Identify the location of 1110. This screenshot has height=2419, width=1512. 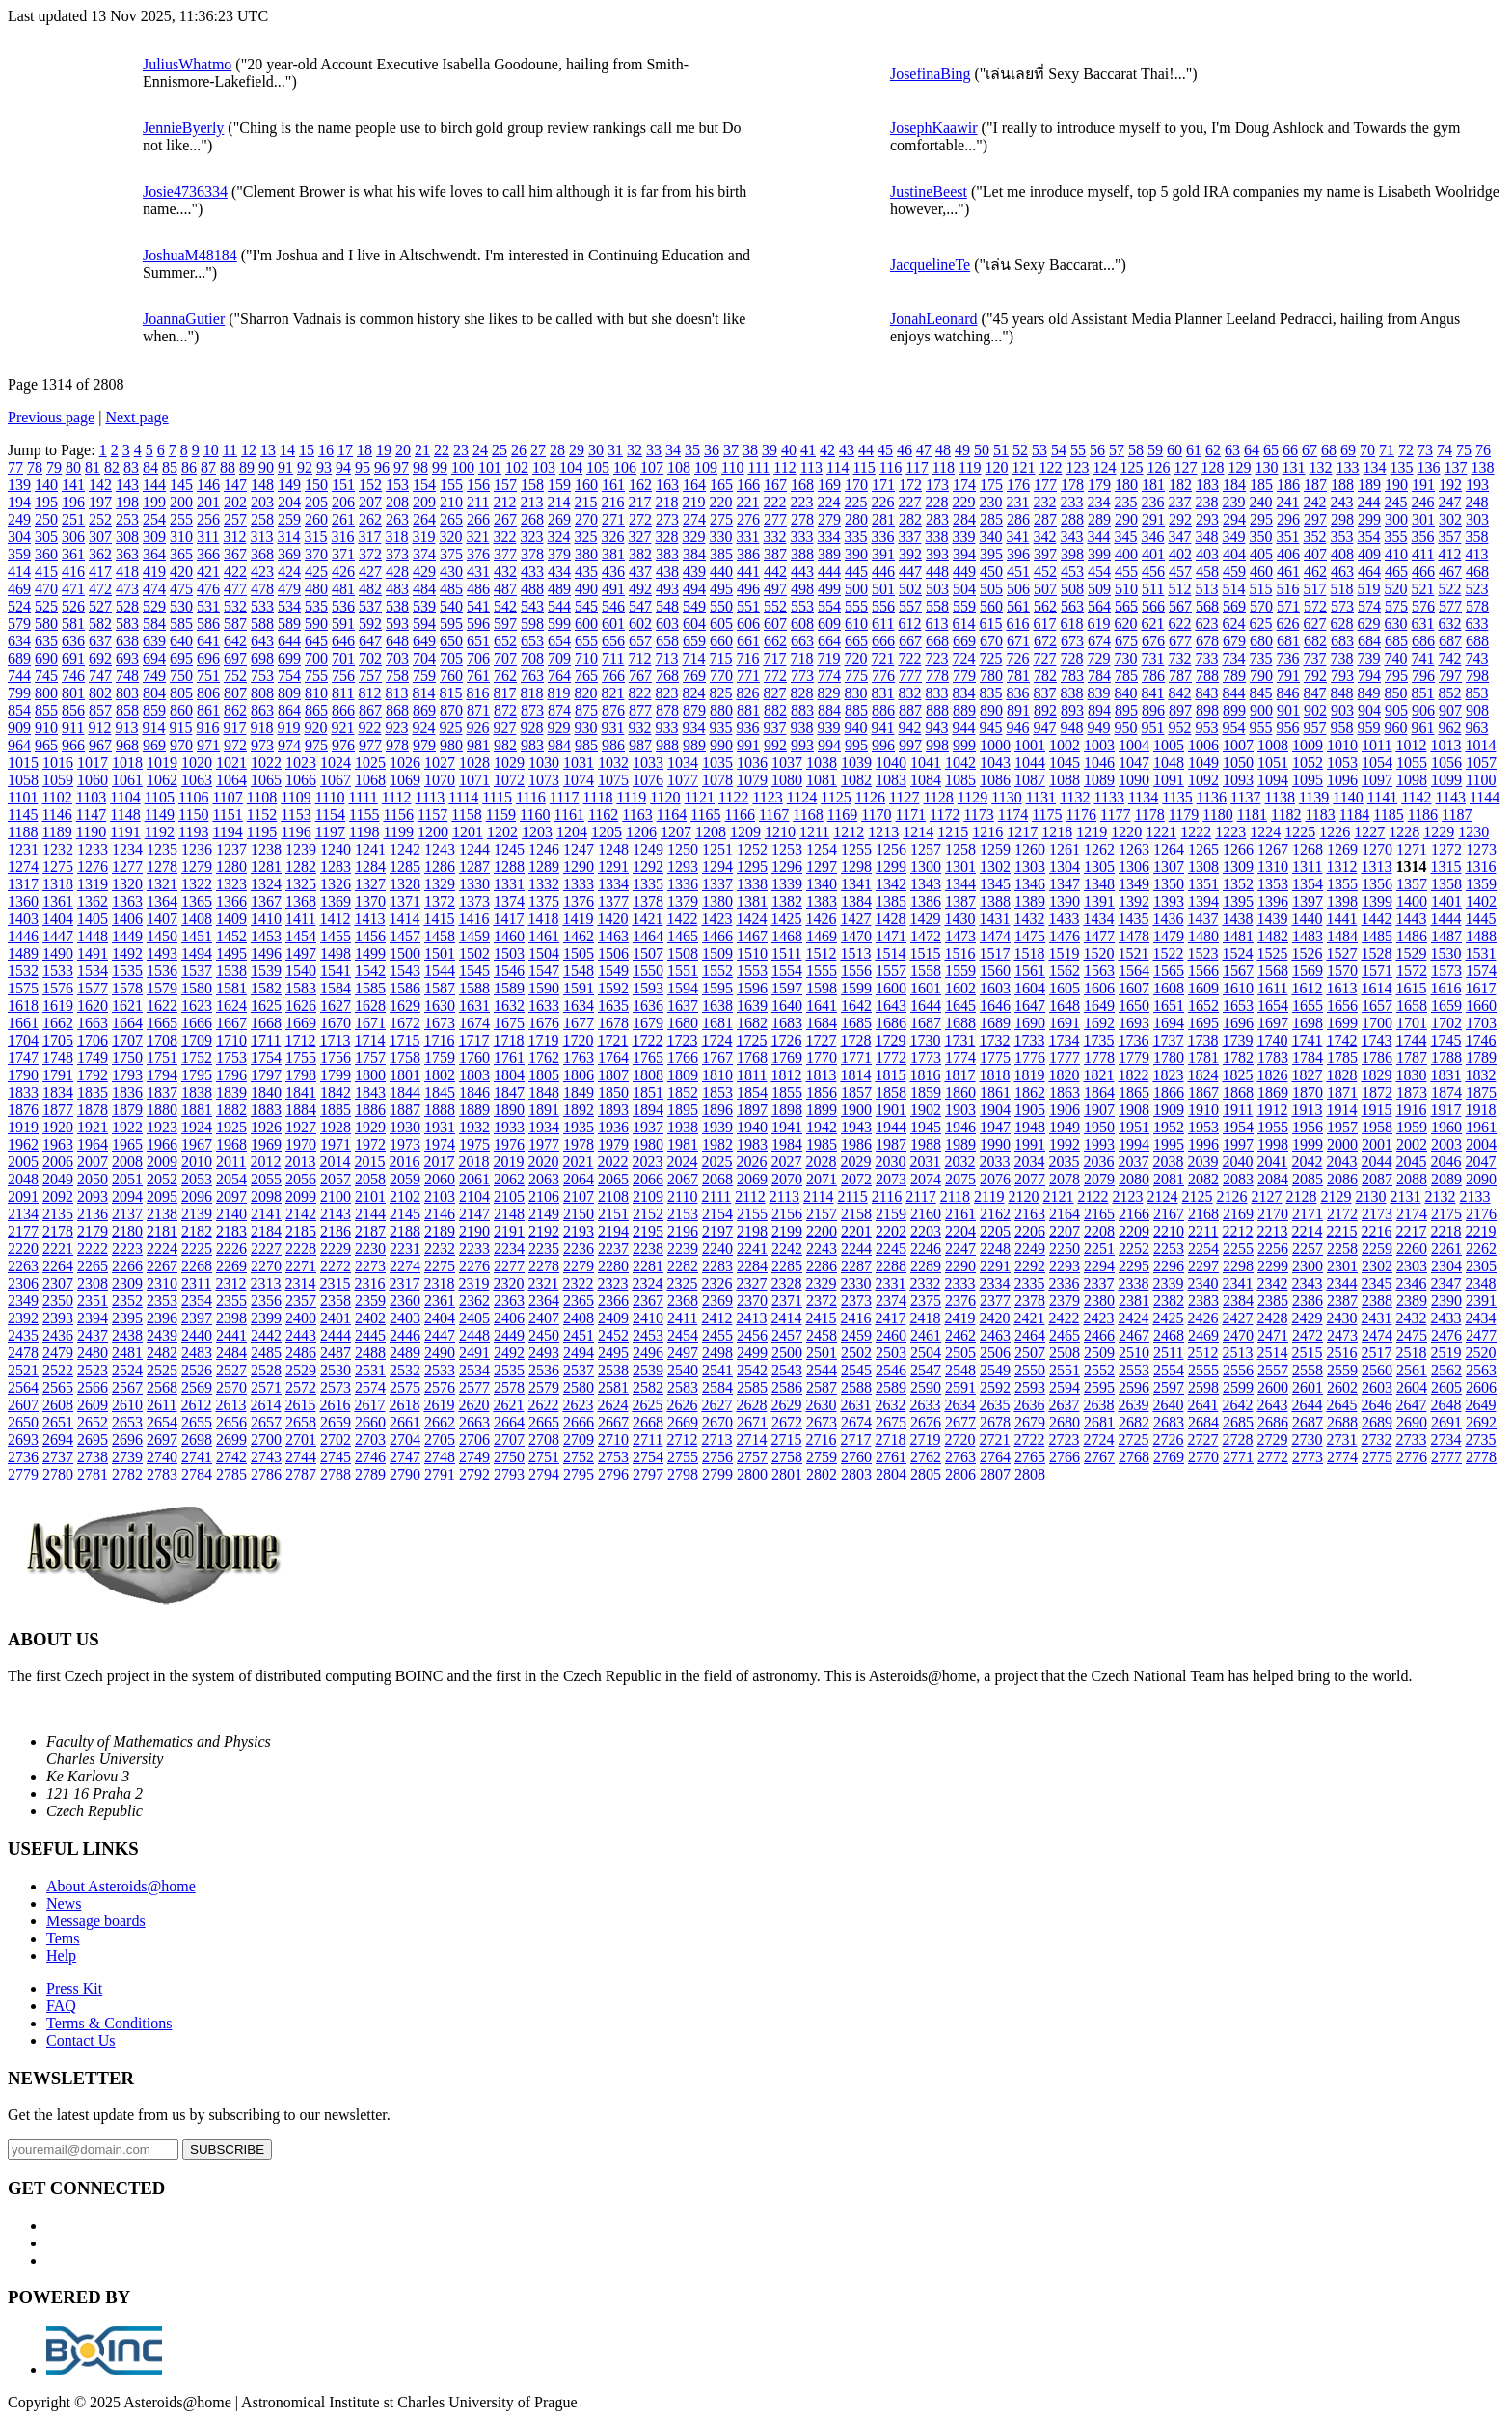
(330, 797).